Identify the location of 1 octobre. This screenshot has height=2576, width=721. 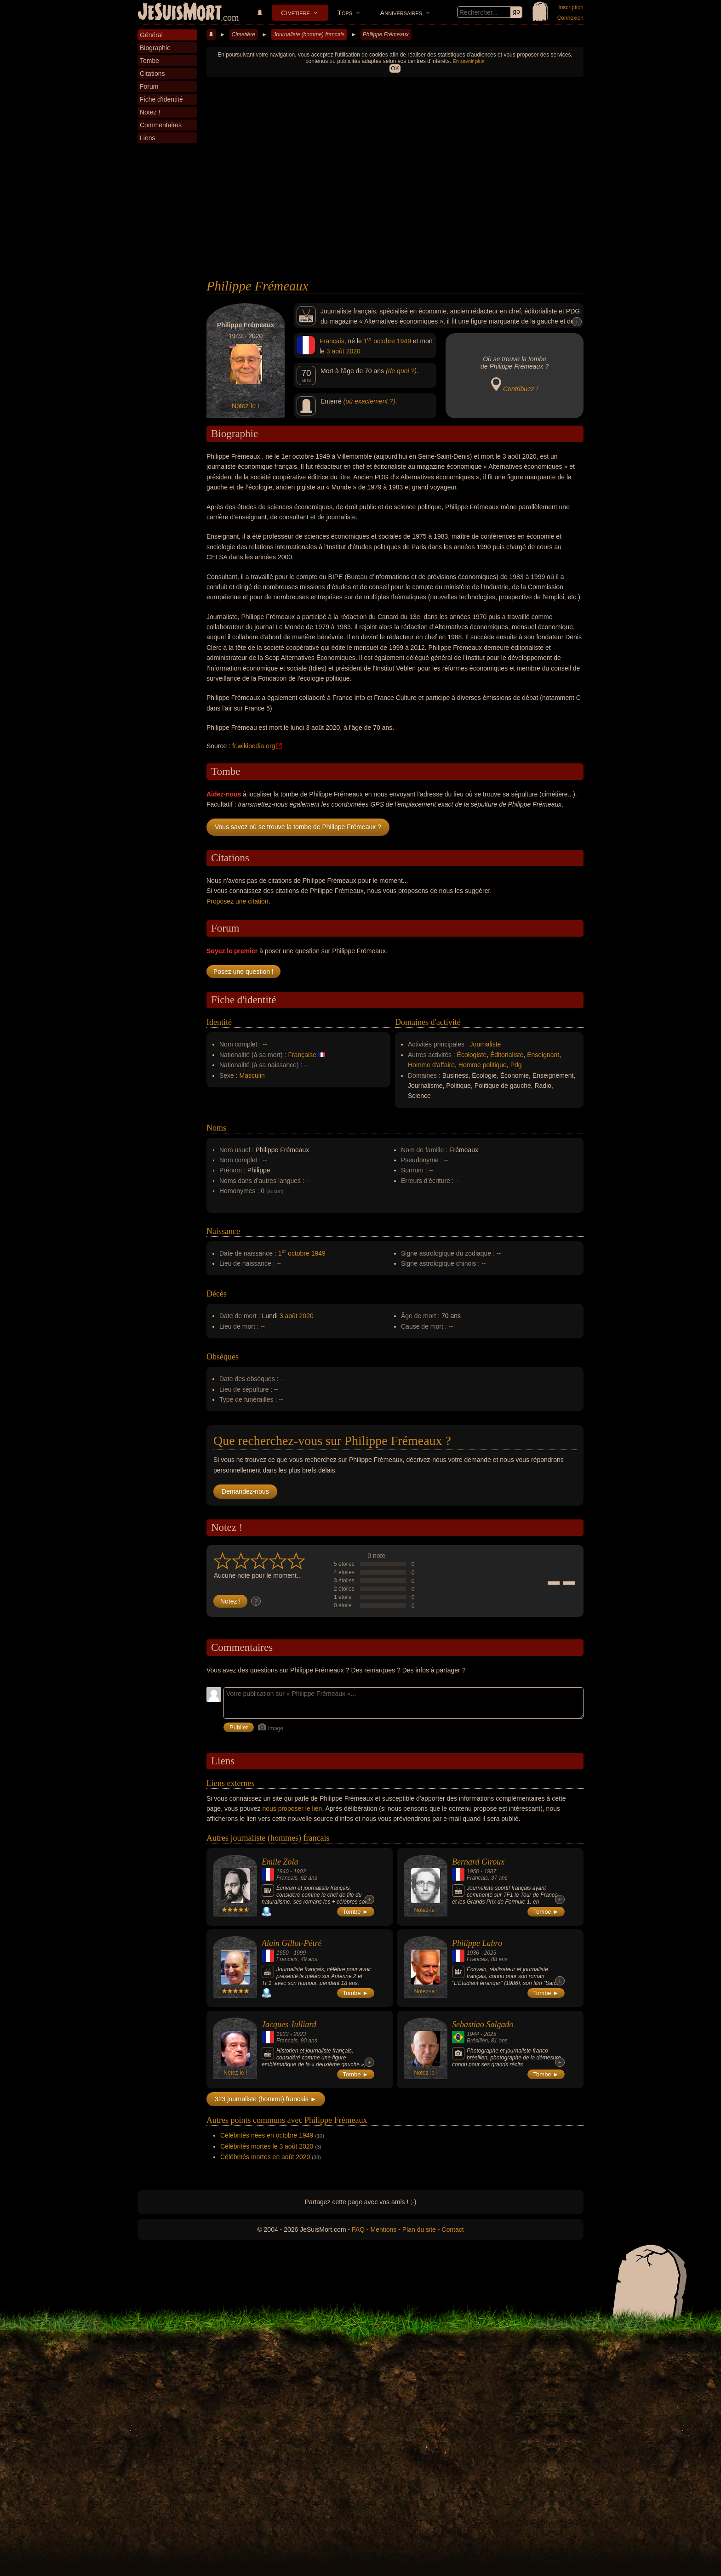
(379, 341).